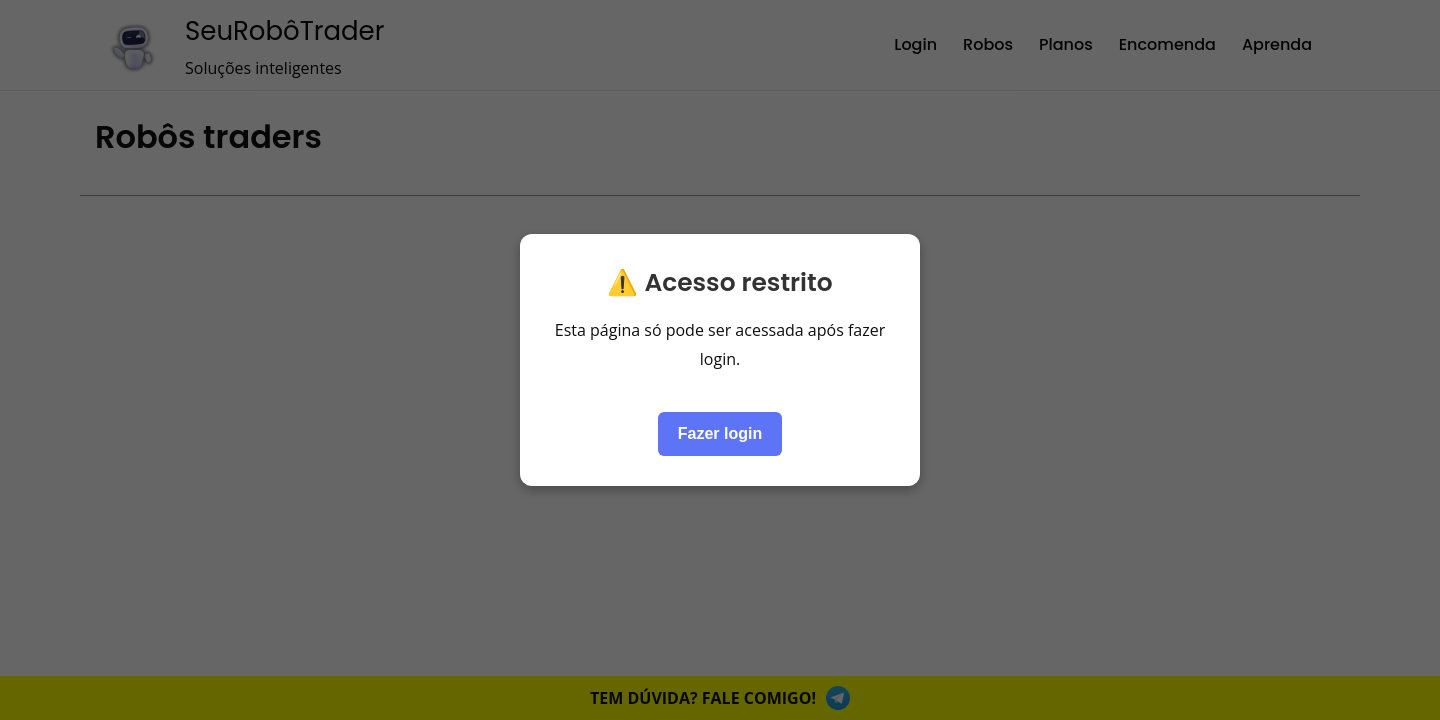 Image resolution: width=1440 pixels, height=720 pixels. What do you see at coordinates (720, 433) in the screenshot?
I see `Fazer login` at bounding box center [720, 433].